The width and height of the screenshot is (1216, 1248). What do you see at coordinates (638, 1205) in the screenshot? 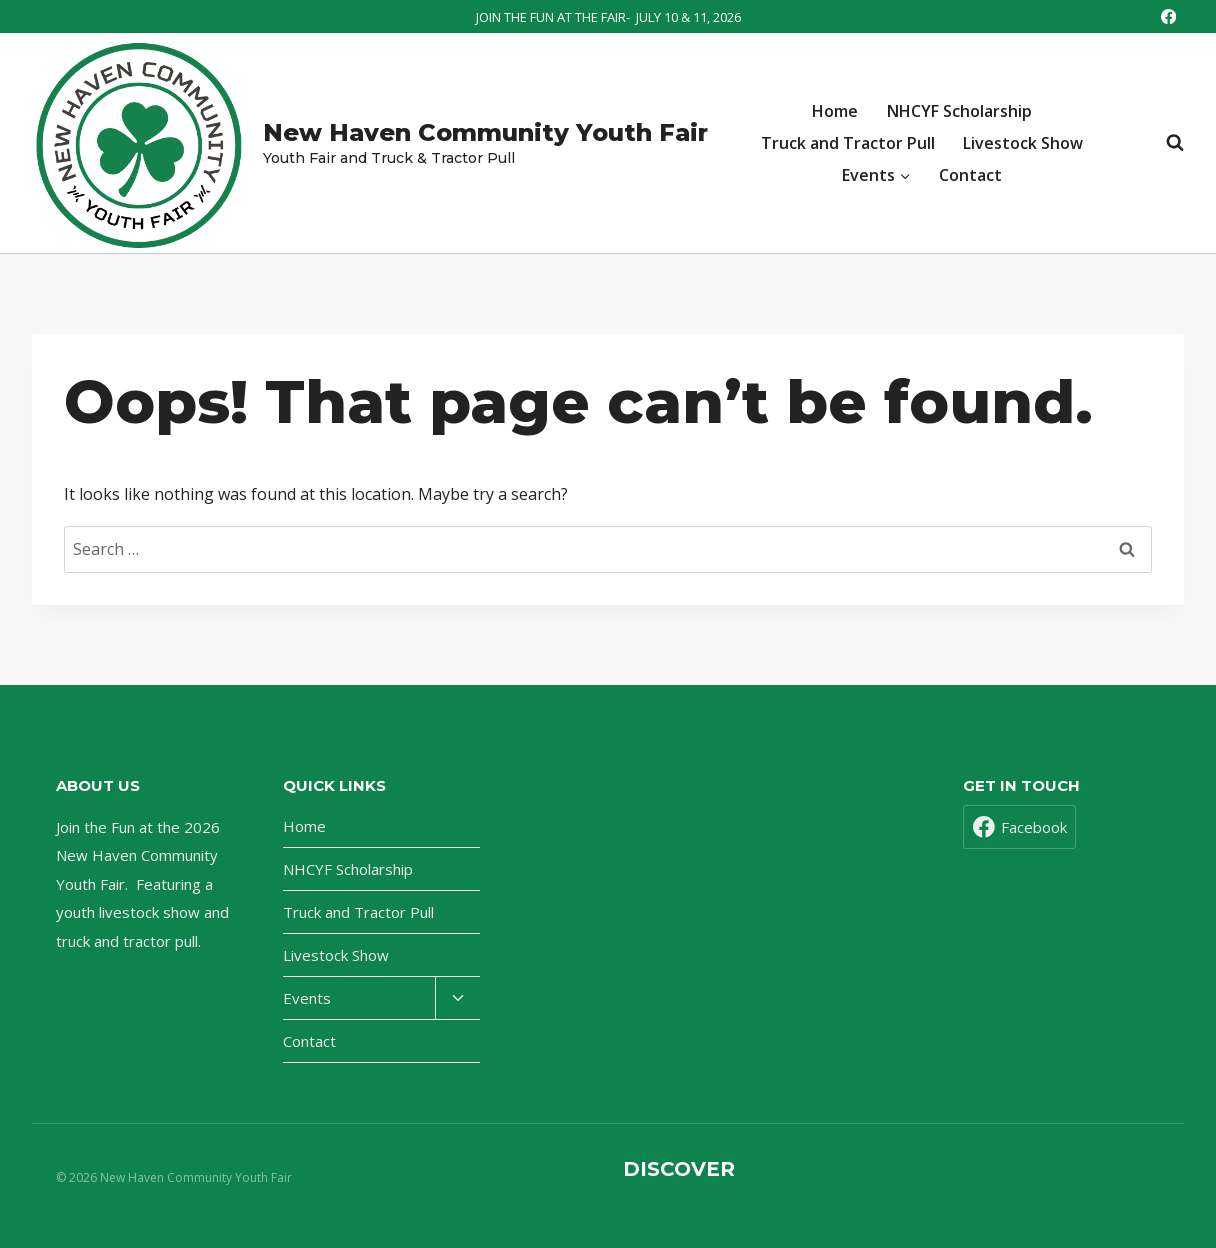
I see `Login` at bounding box center [638, 1205].